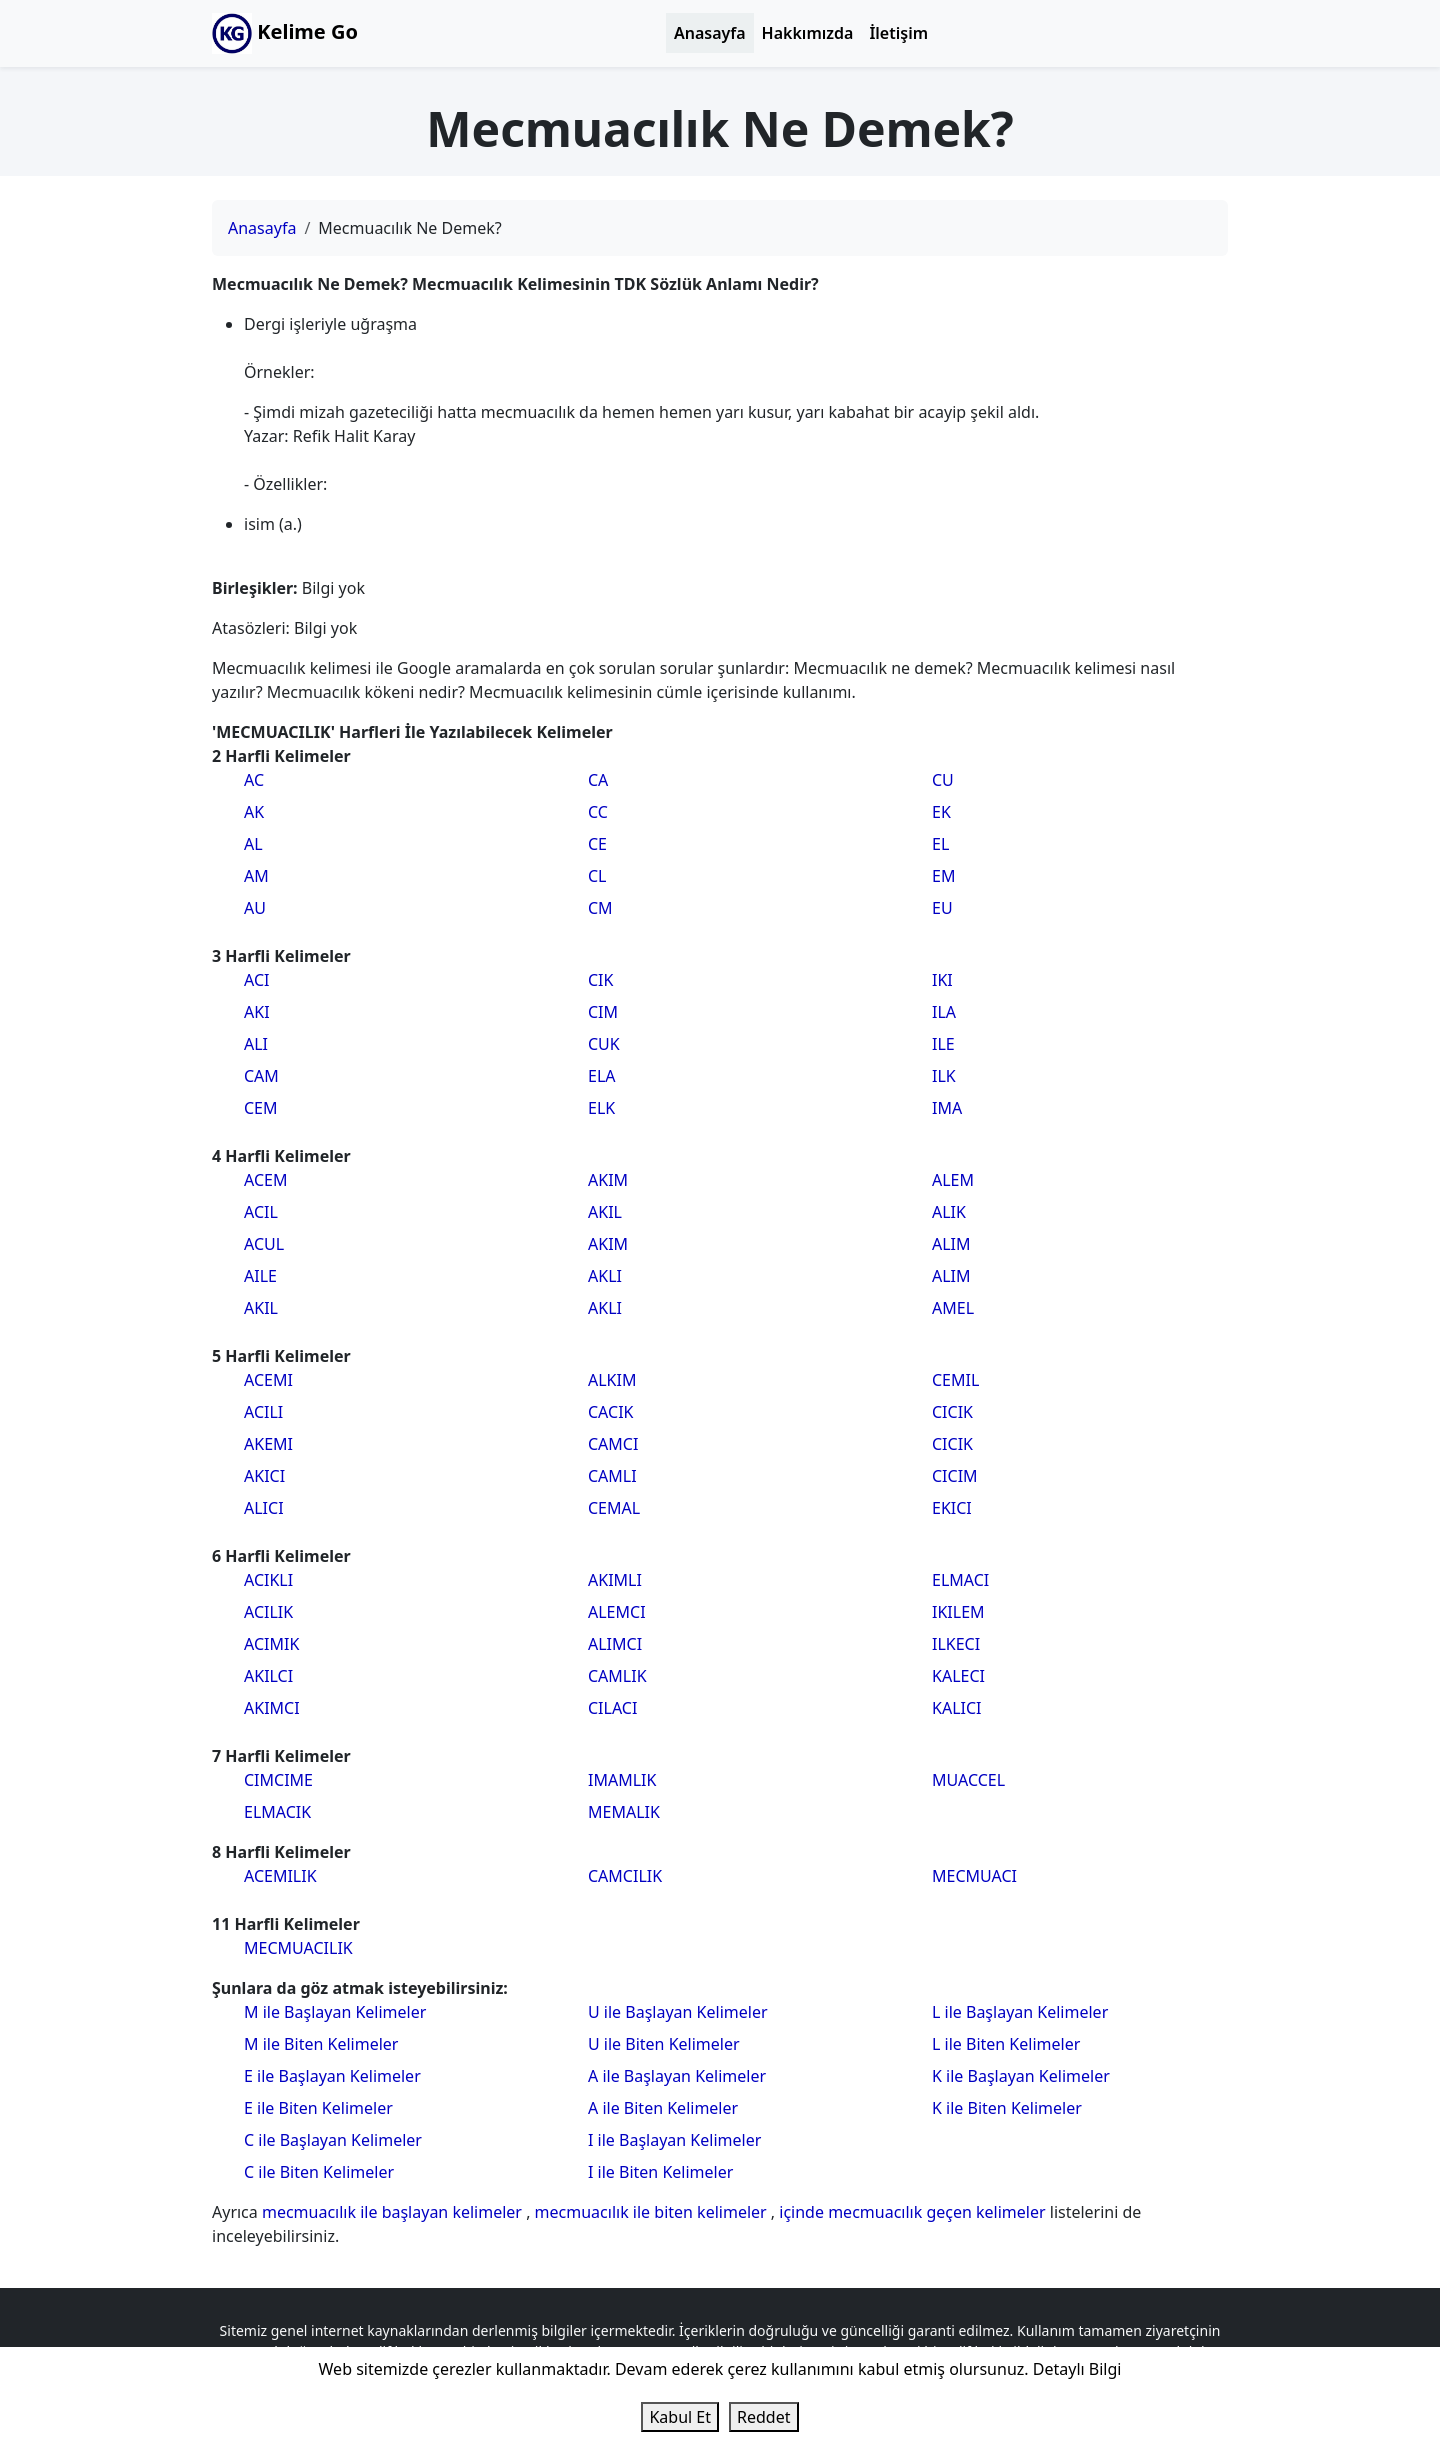 This screenshot has height=2447, width=1440. What do you see at coordinates (261, 1076) in the screenshot?
I see `CAM` at bounding box center [261, 1076].